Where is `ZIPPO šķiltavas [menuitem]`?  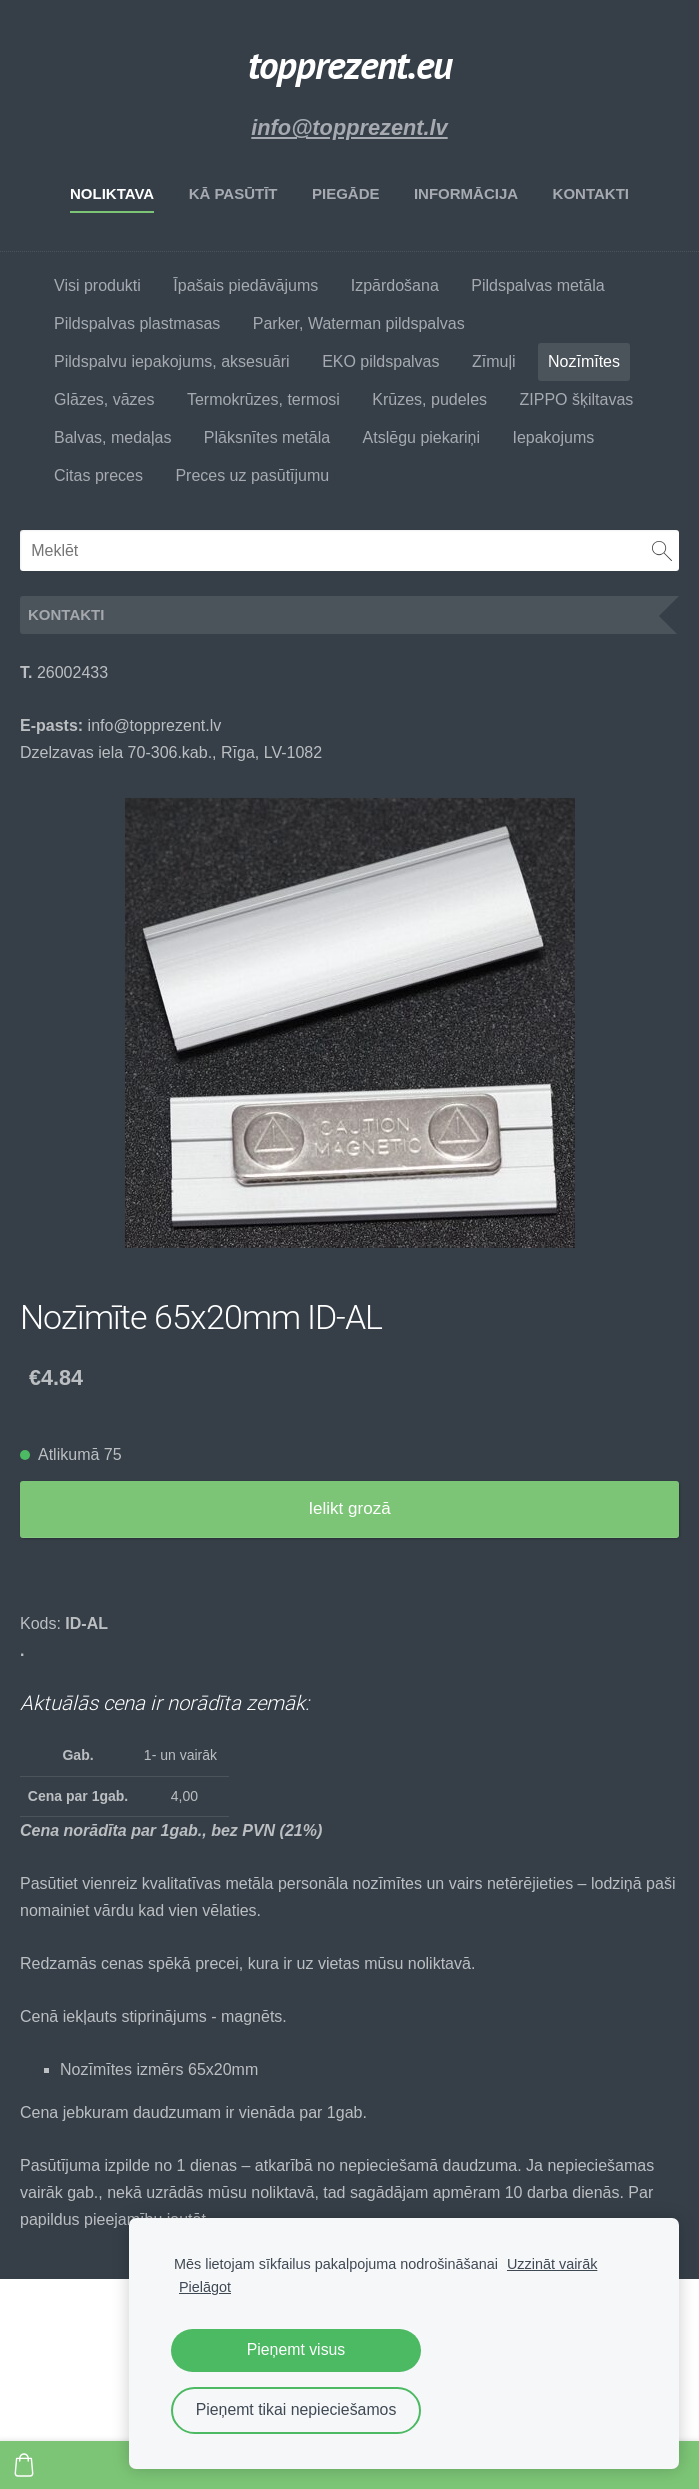 ZIPPO šķiltavas [menuitem] is located at coordinates (577, 399).